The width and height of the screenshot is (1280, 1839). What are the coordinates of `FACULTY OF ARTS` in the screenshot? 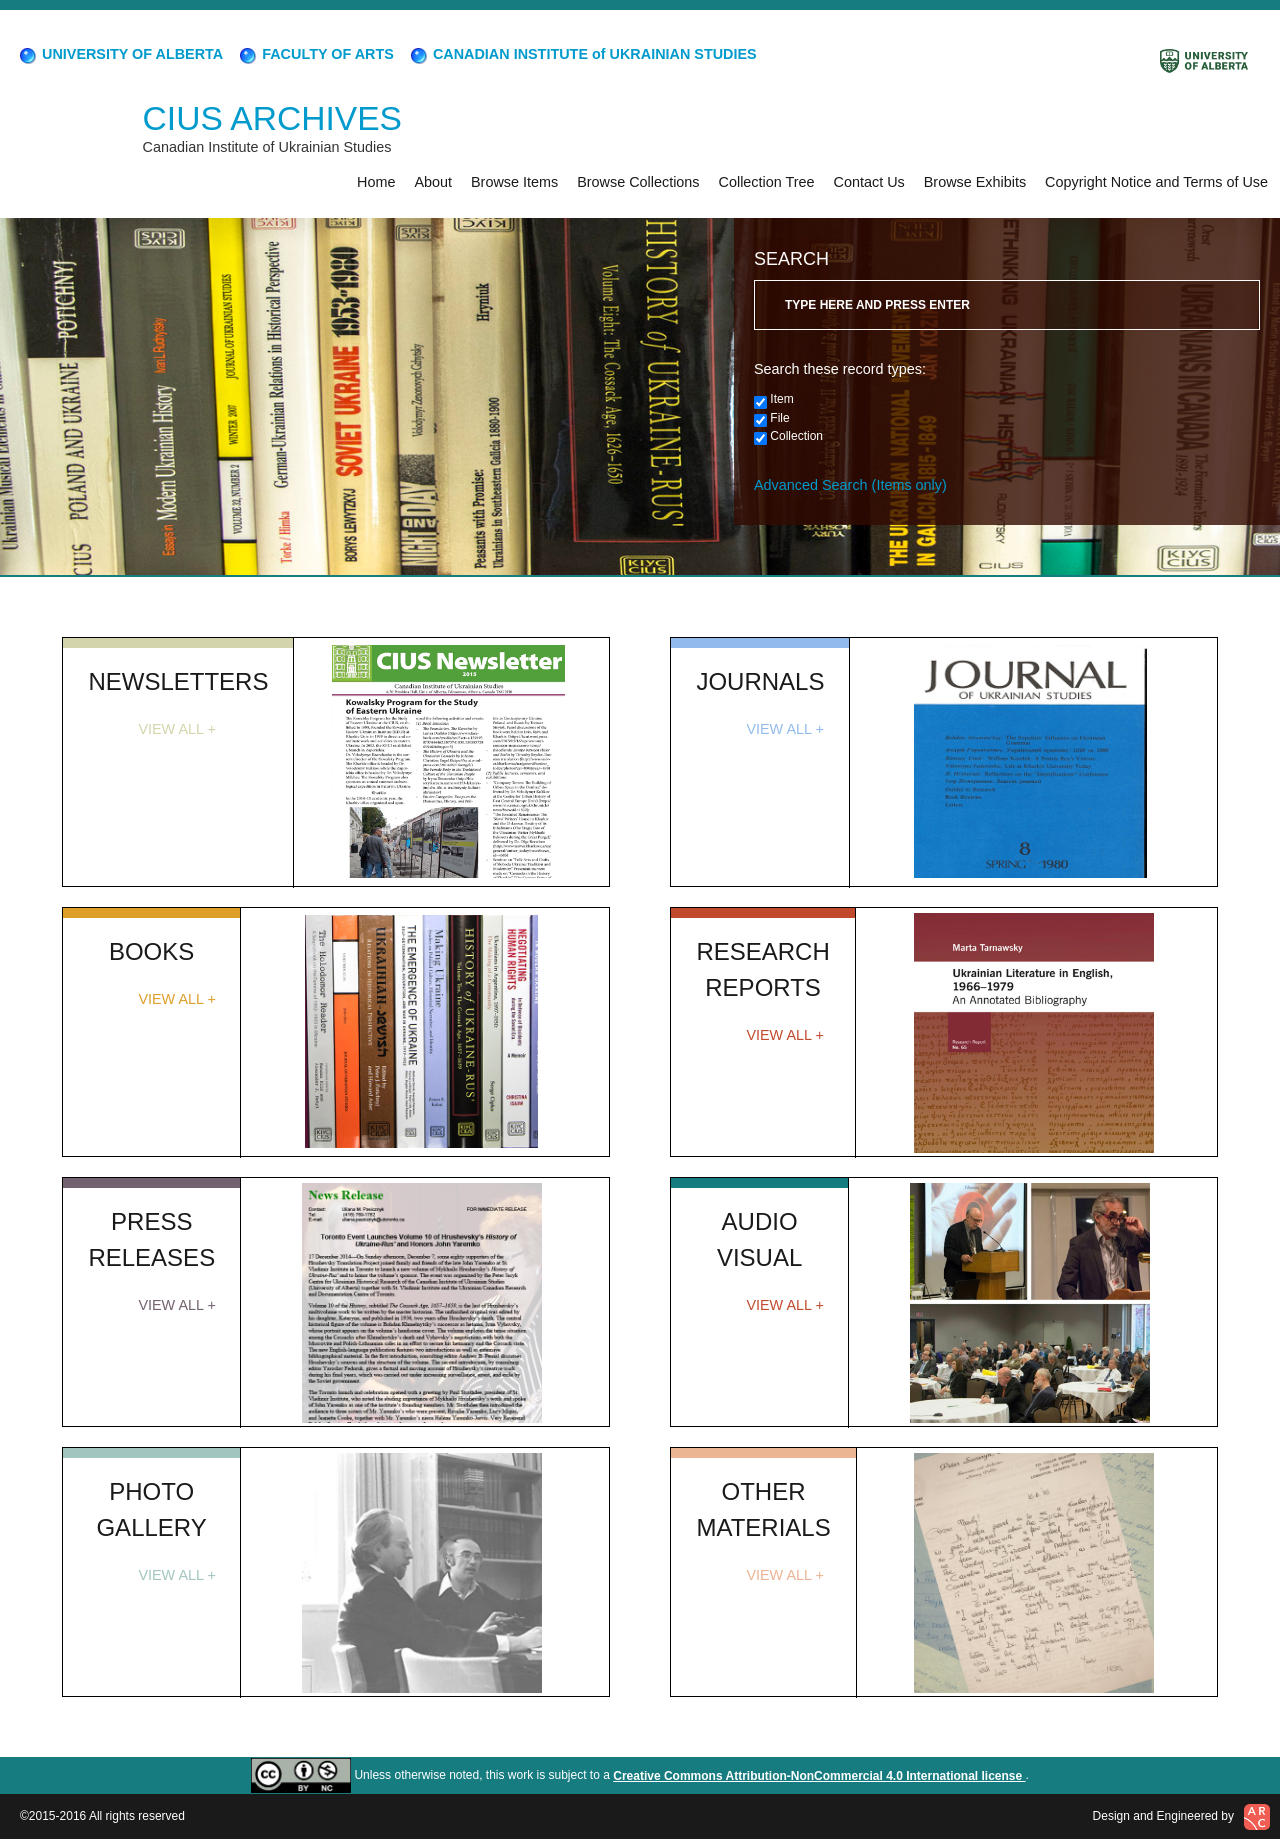 It's located at (315, 54).